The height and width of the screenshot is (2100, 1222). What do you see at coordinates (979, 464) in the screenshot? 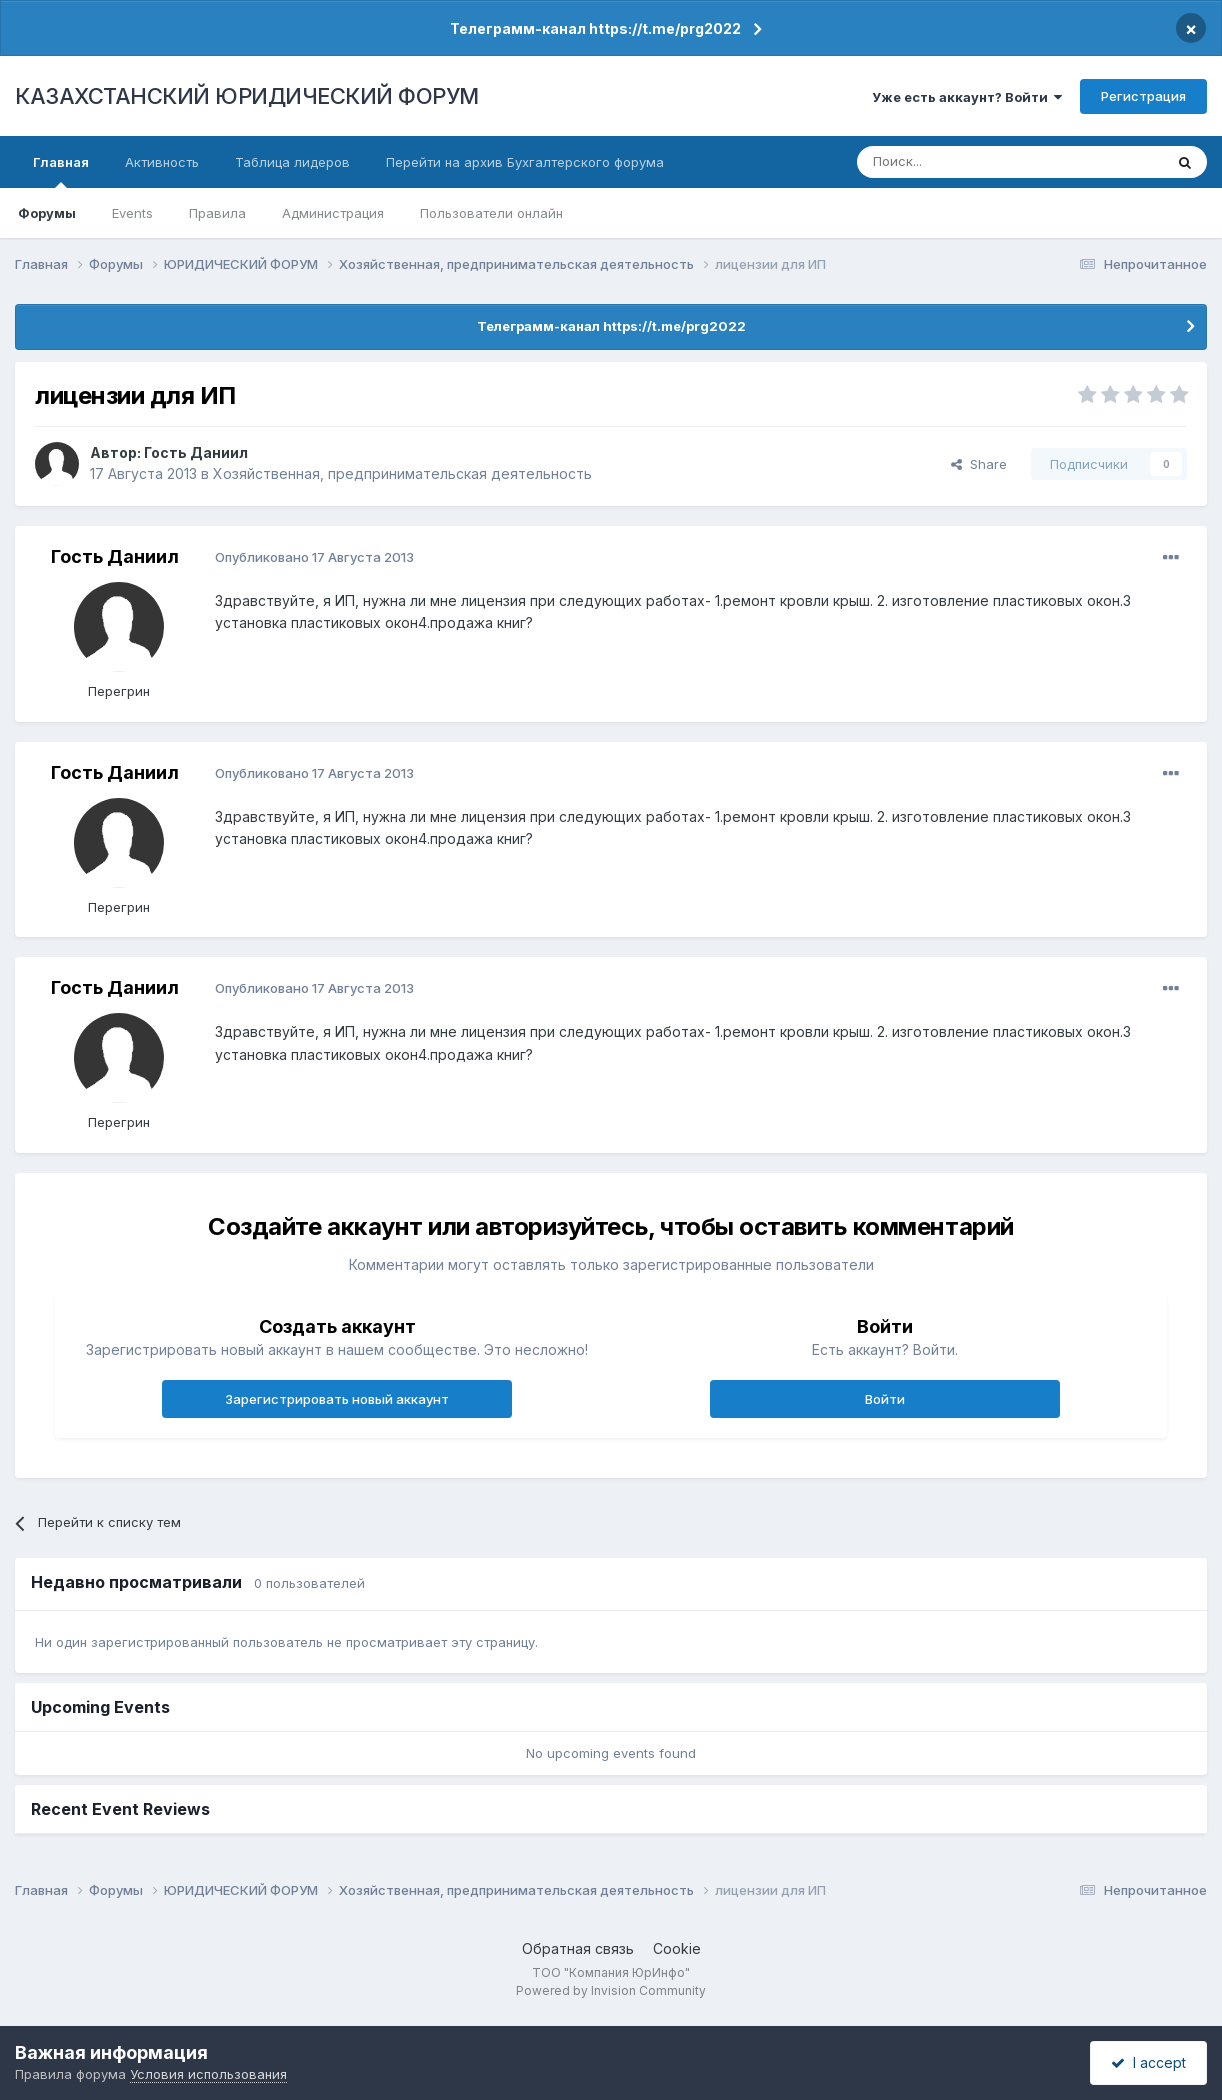
I see `Share` at bounding box center [979, 464].